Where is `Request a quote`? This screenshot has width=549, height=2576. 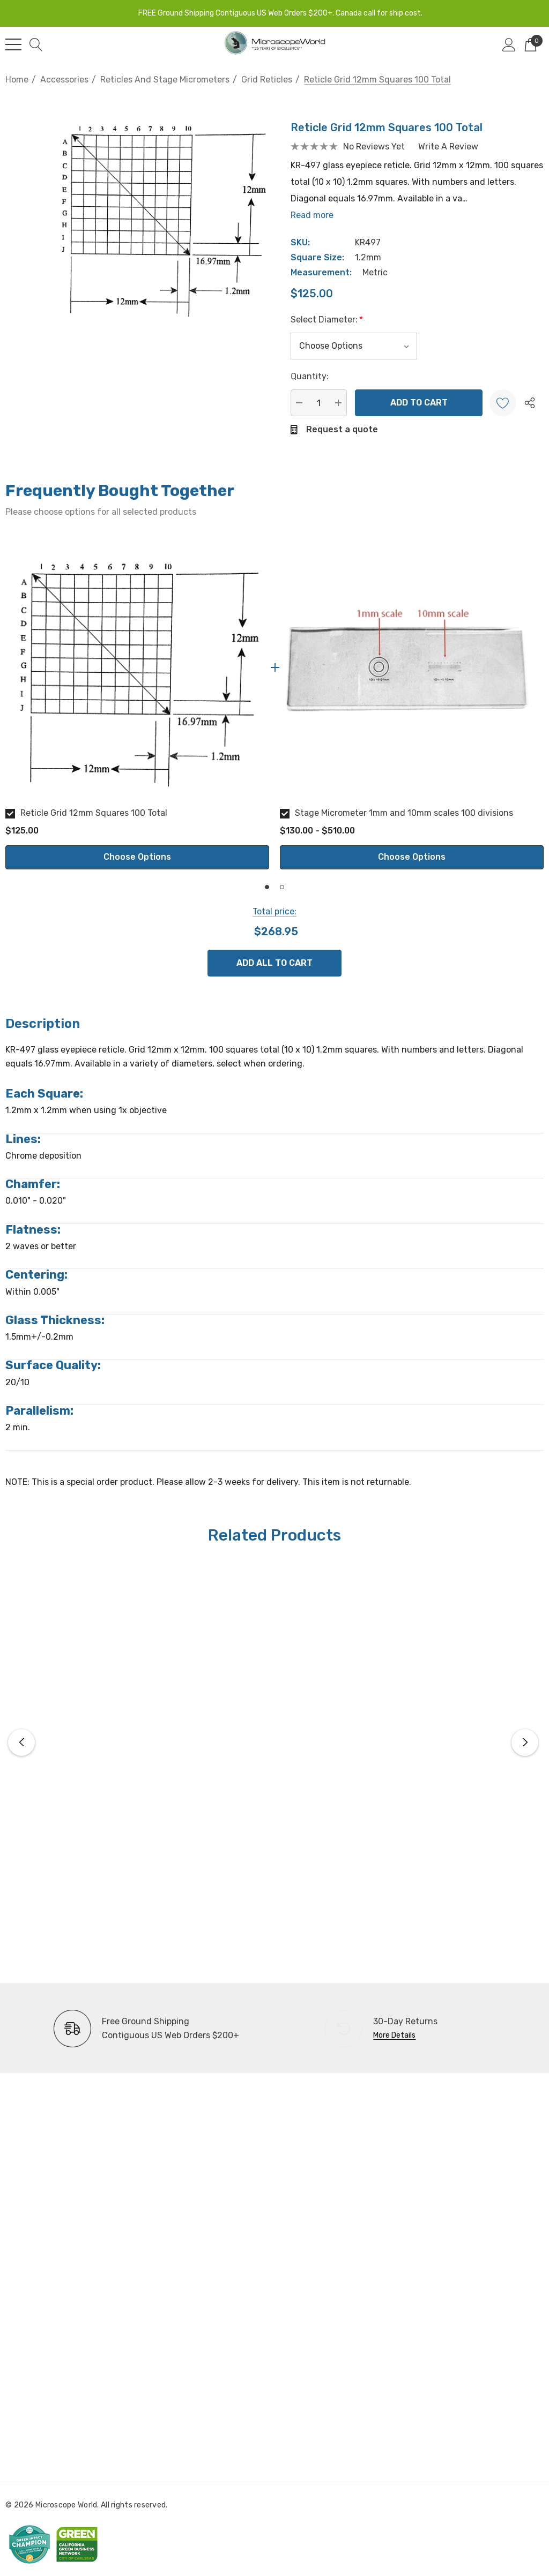 Request a quote is located at coordinates (342, 429).